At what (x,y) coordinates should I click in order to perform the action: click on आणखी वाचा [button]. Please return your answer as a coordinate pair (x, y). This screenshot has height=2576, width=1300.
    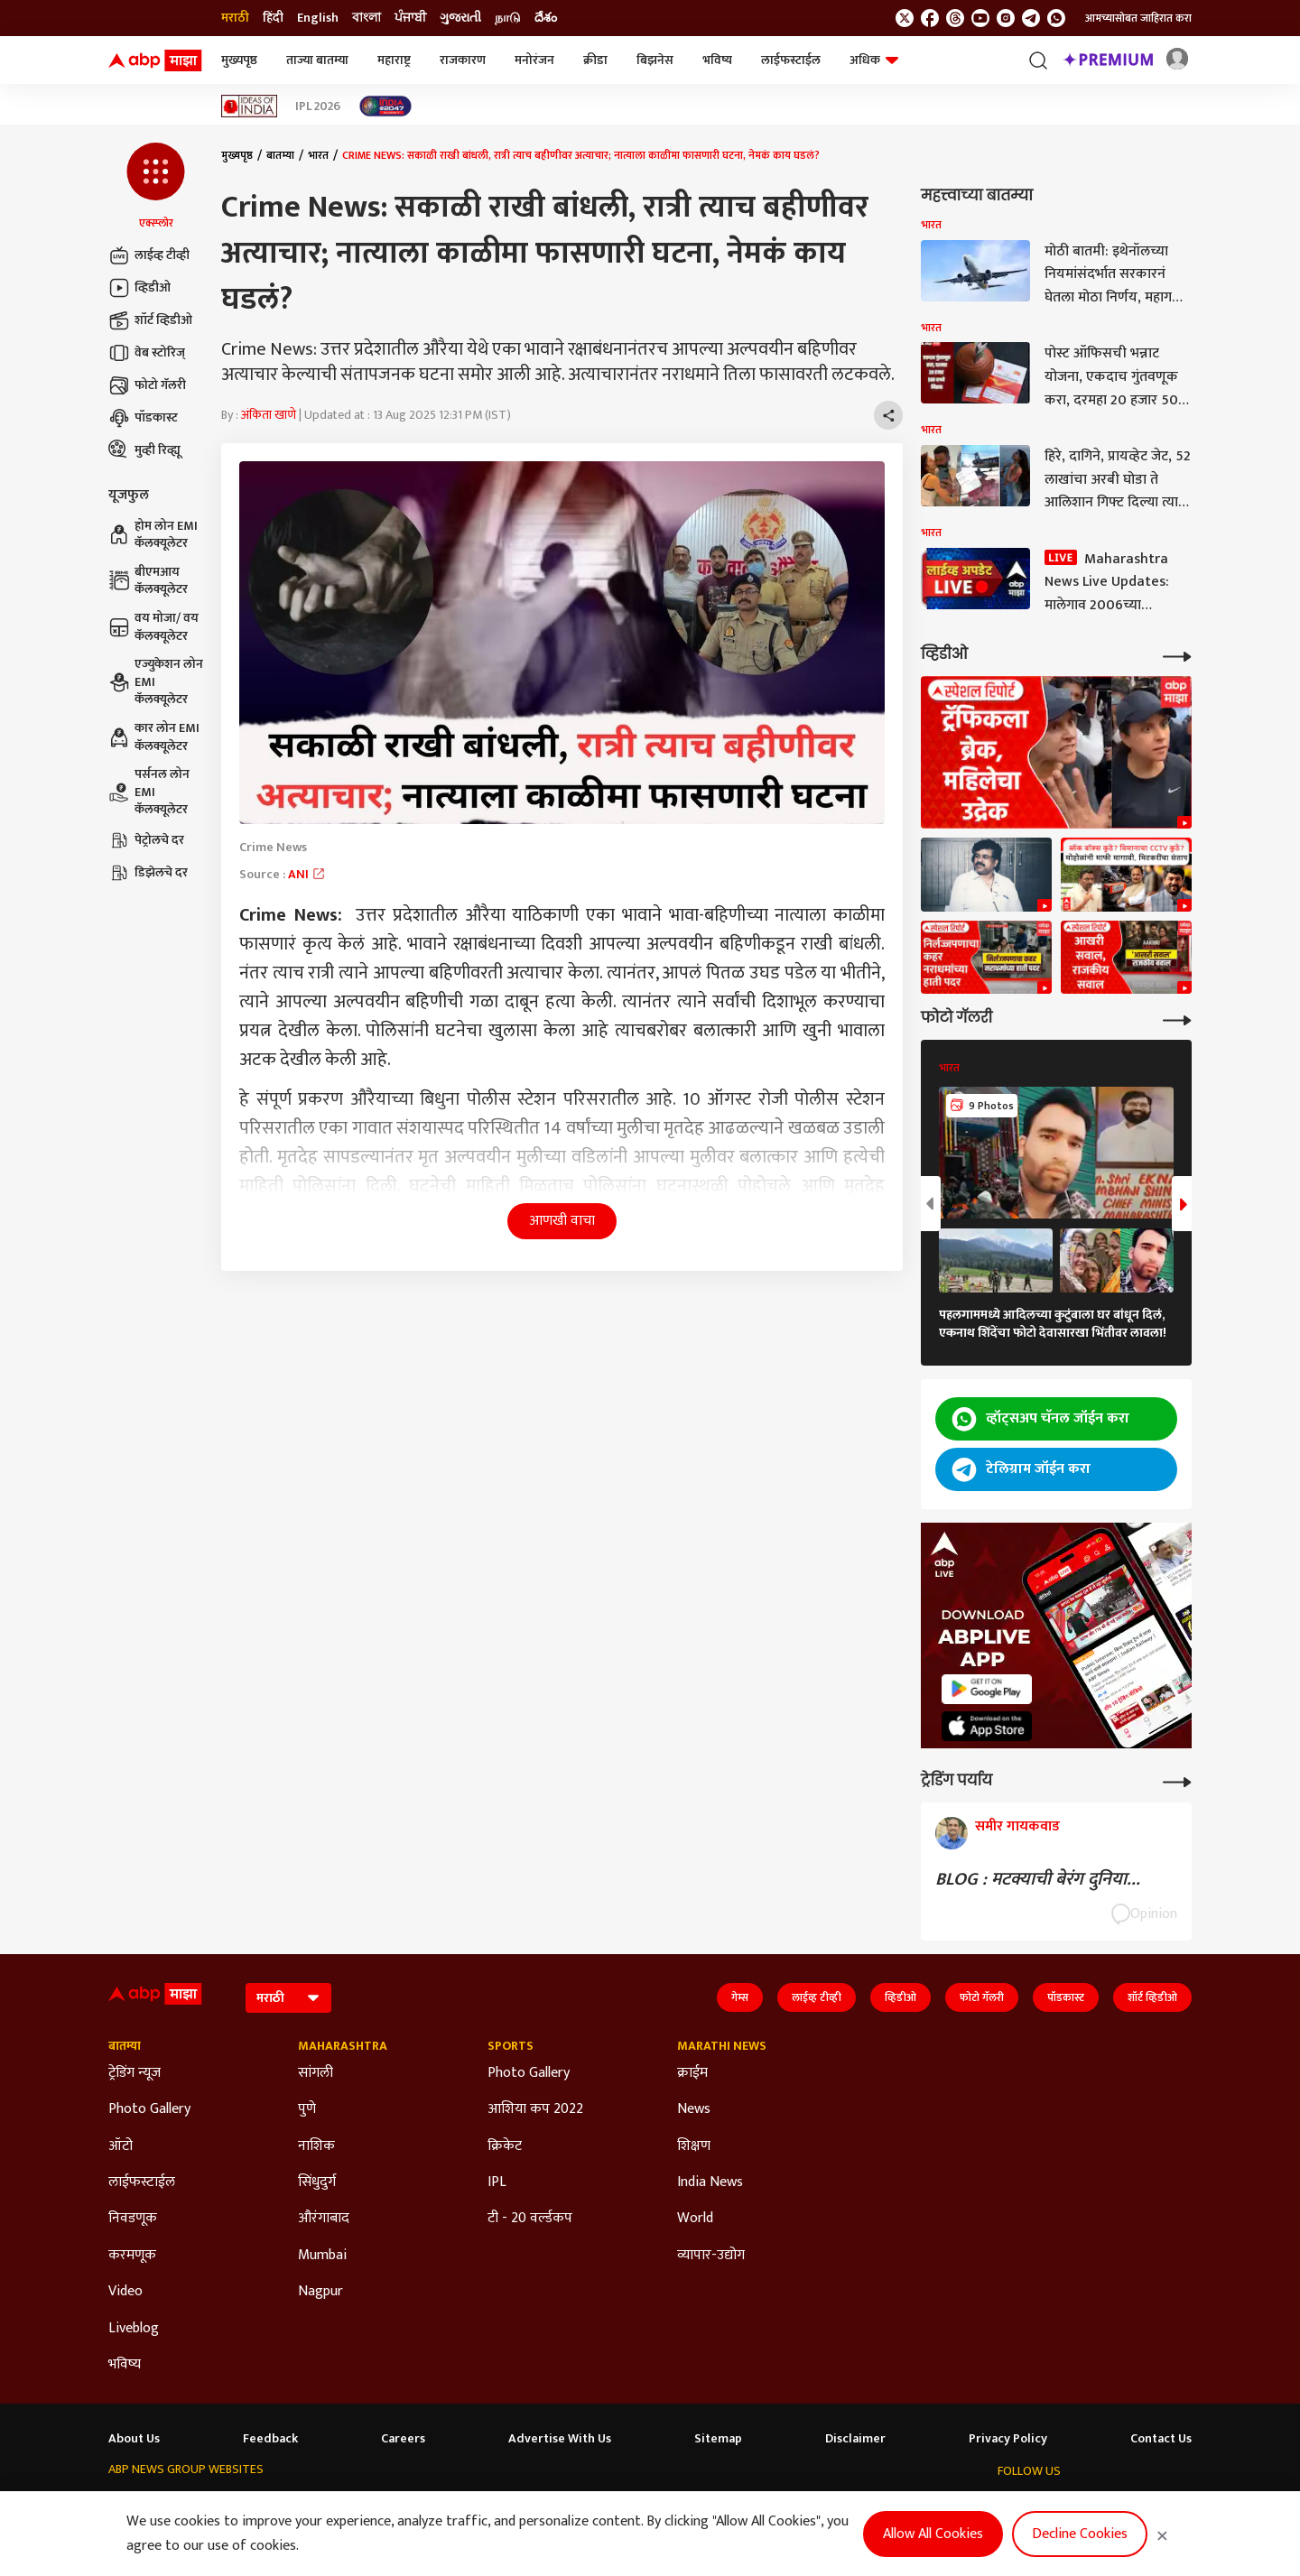
    Looking at the image, I should click on (562, 1221).